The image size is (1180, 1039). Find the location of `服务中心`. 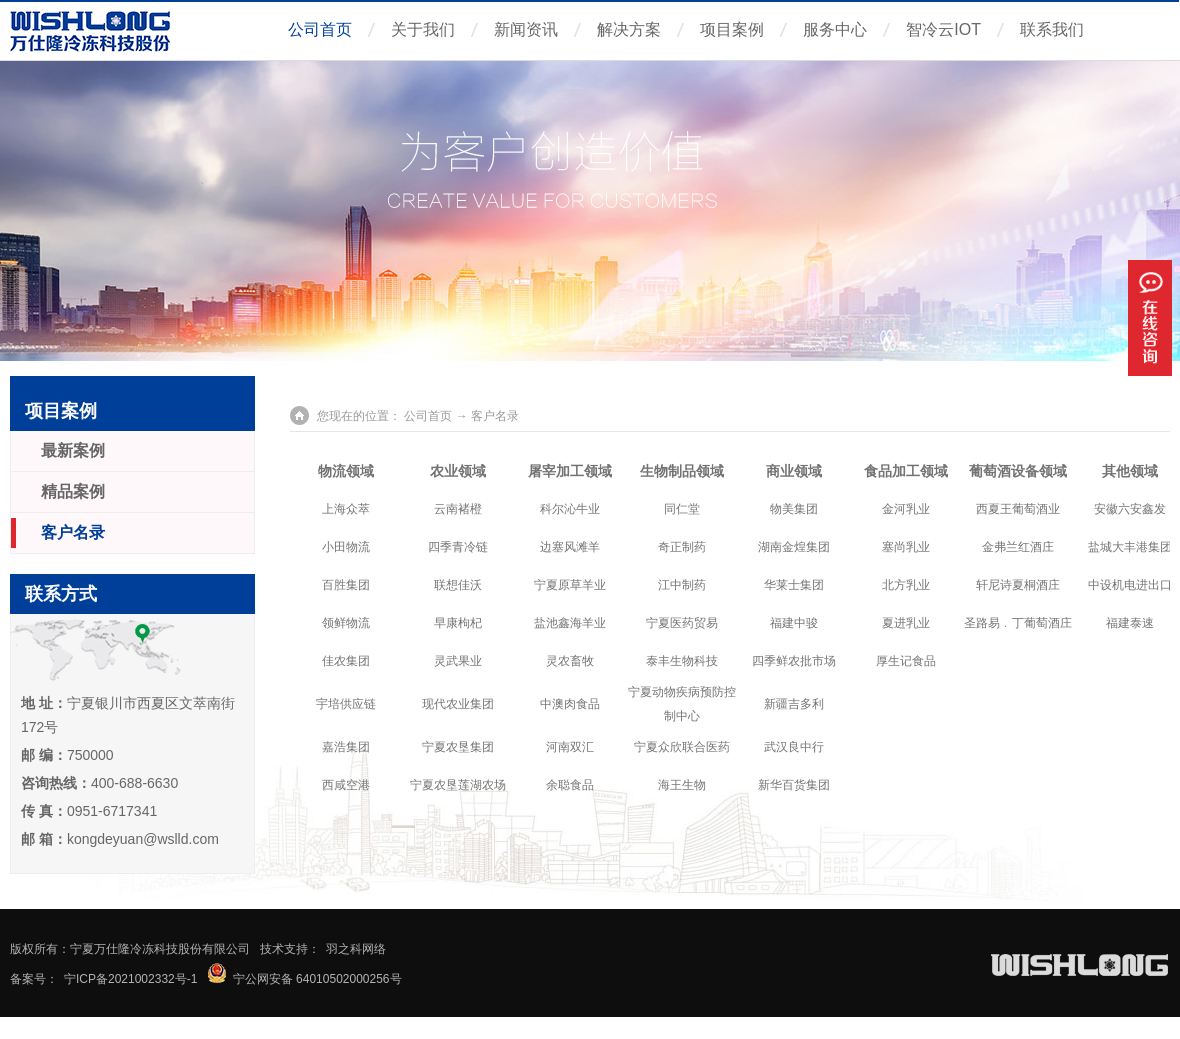

服务中心 is located at coordinates (835, 29).